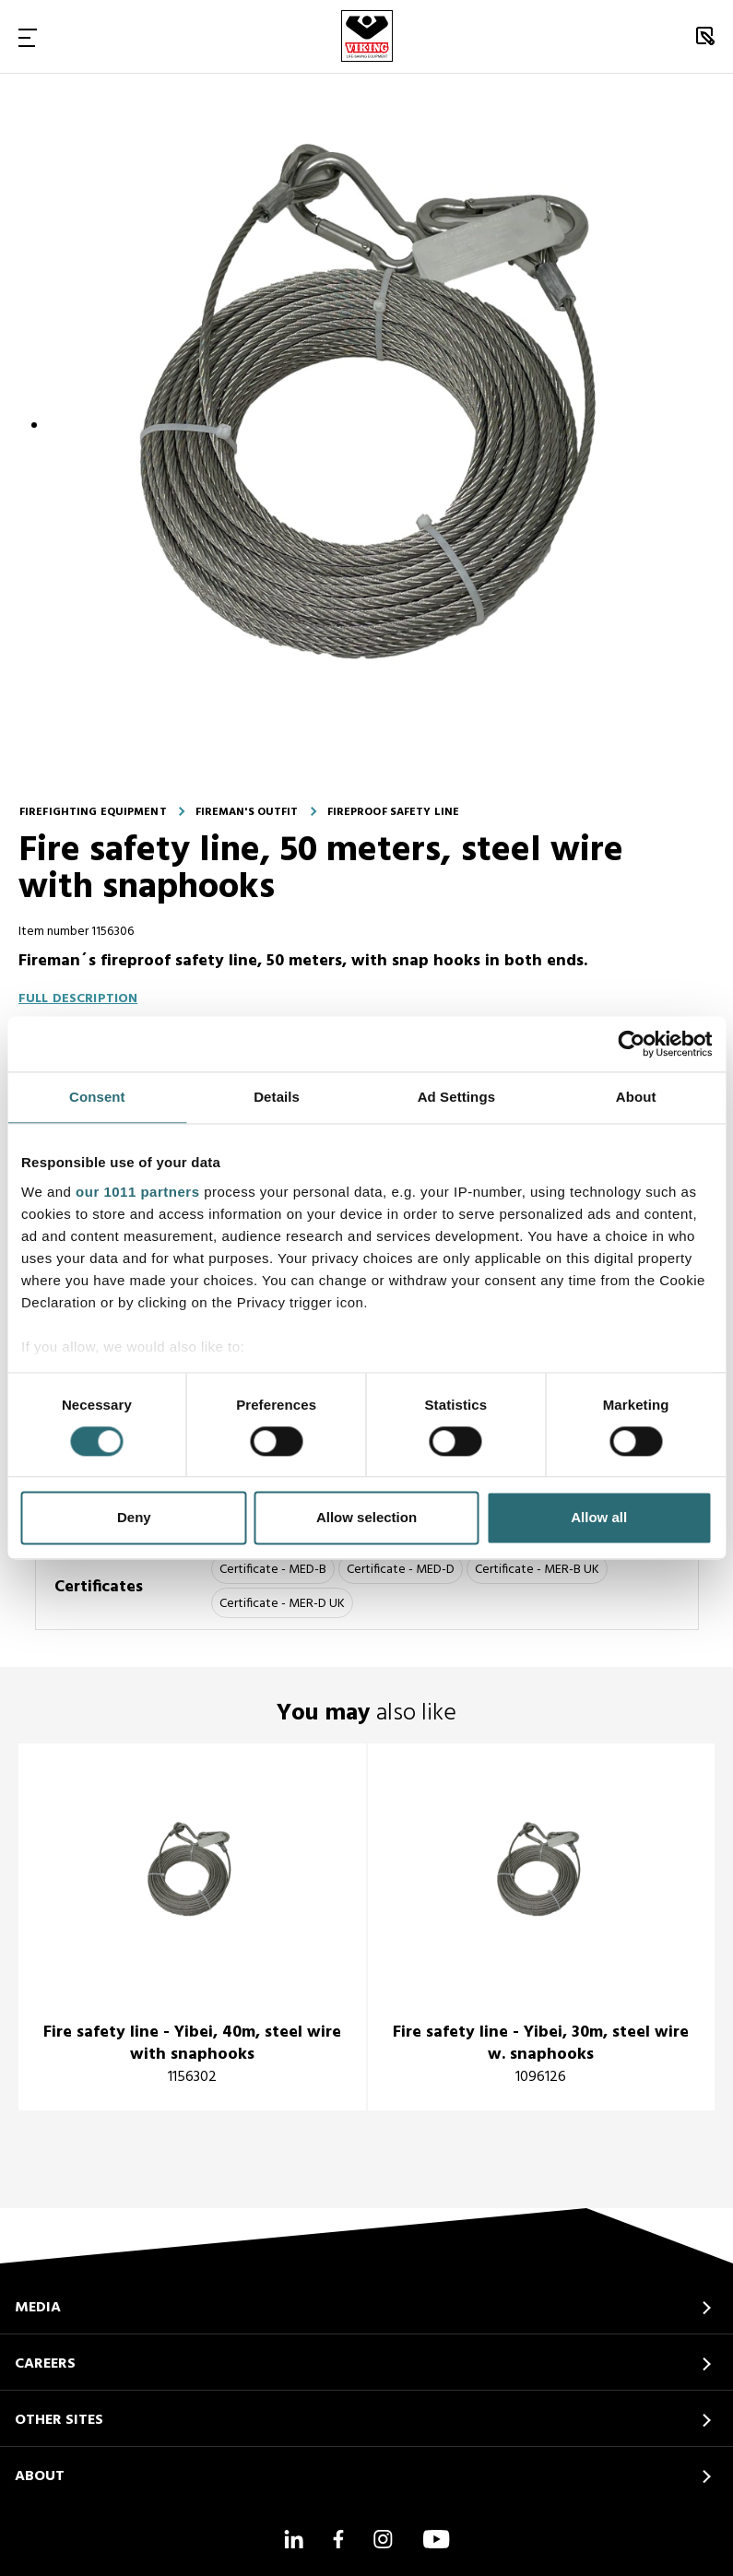 This screenshot has width=733, height=2576. I want to click on [Toggle Navigation], so click(27, 37).